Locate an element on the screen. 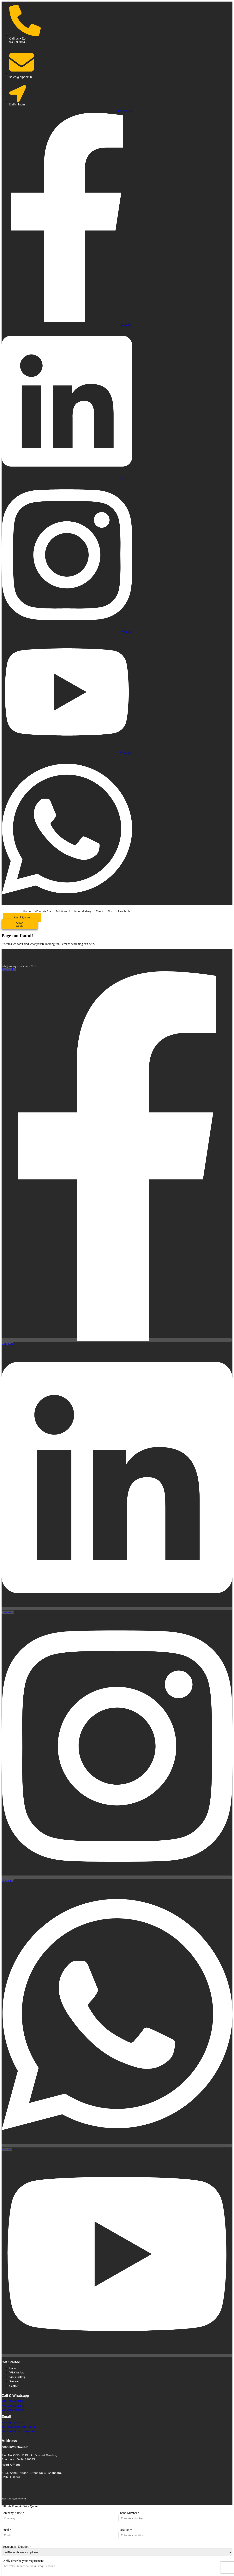 This screenshot has height=2576, width=234. info@dipackcorporation.in is located at coordinates (19, 2426).